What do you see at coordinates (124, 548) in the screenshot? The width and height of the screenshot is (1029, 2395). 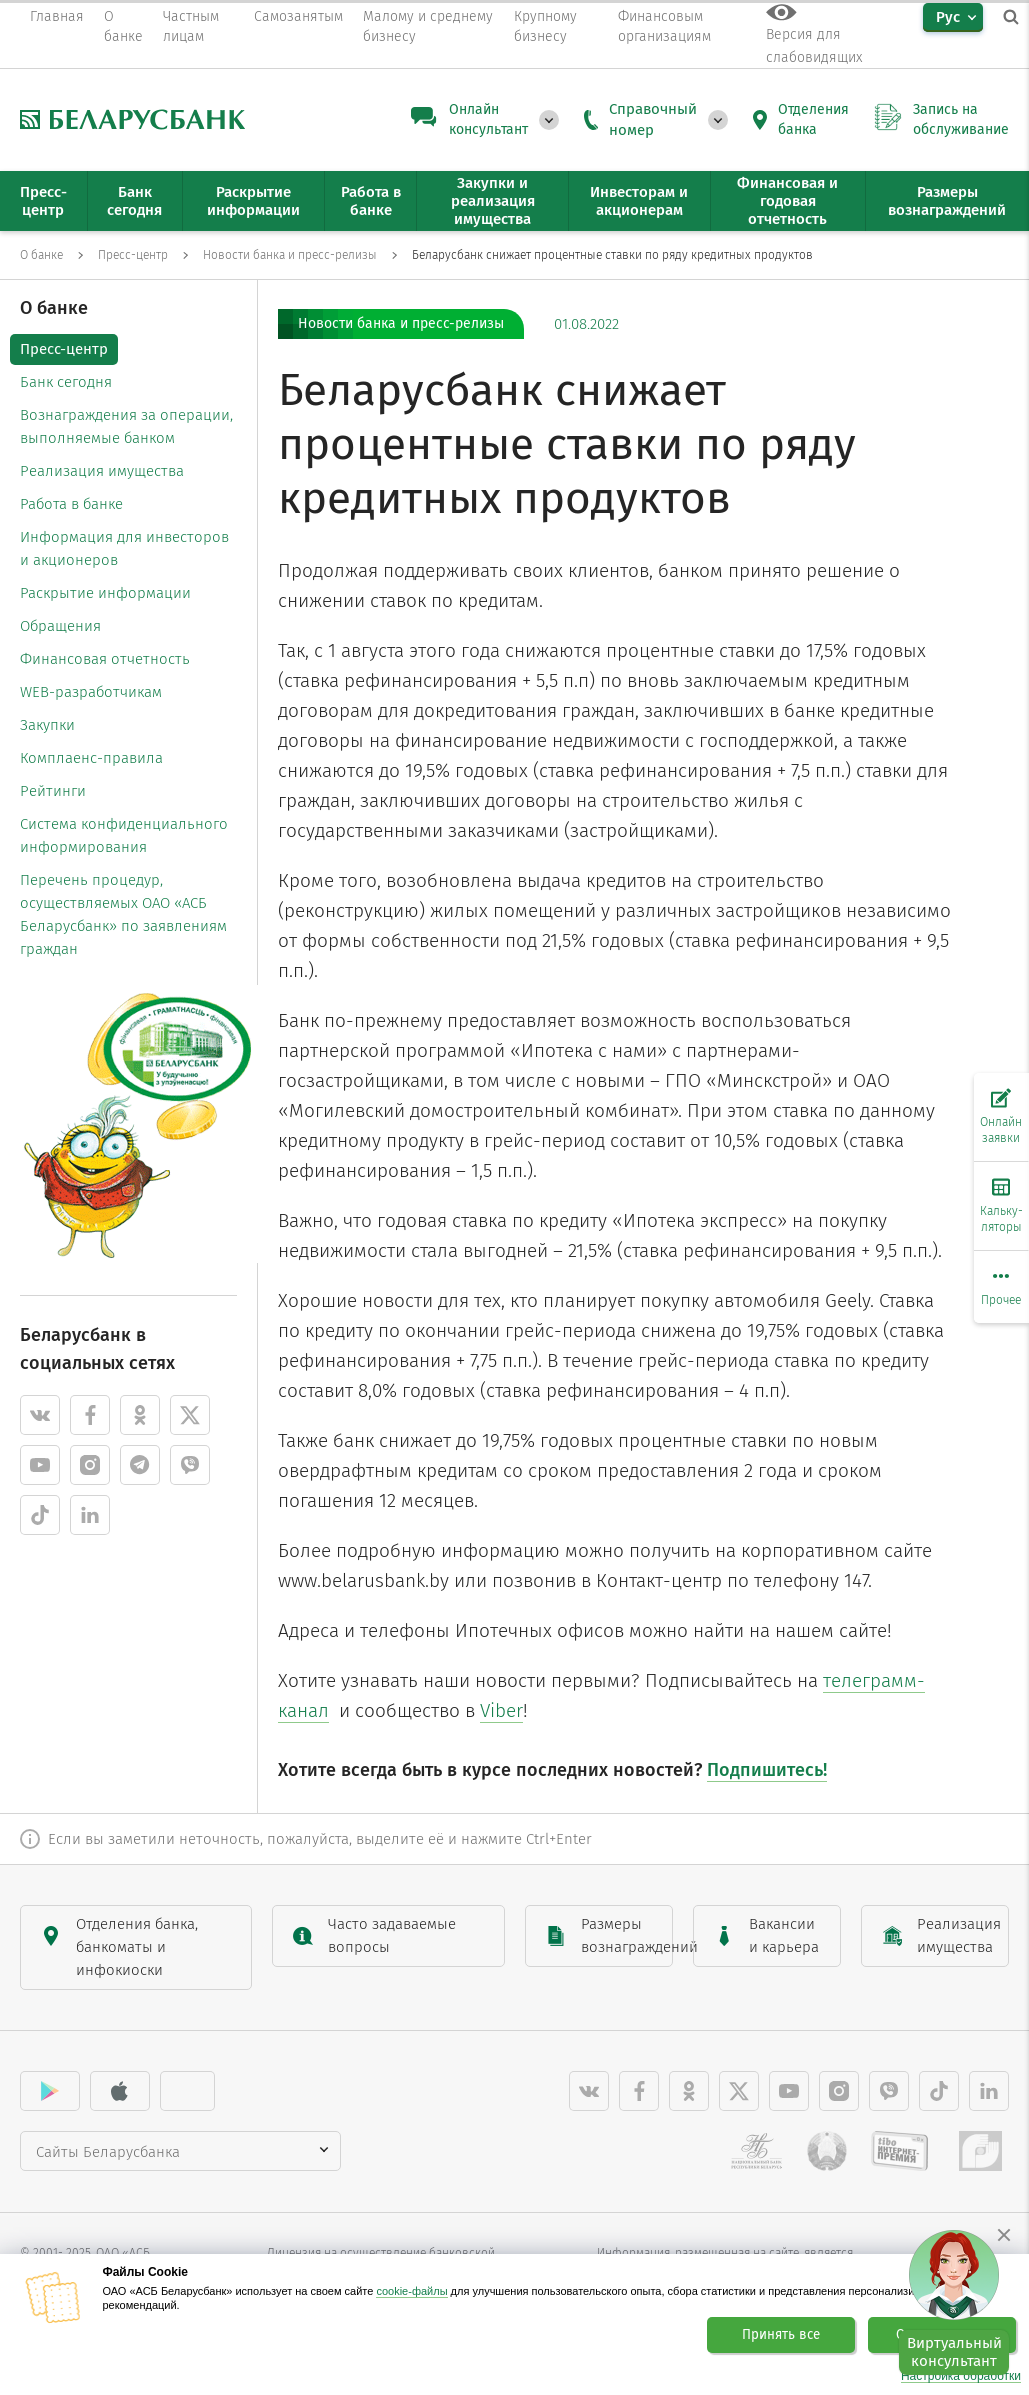 I see `Информация для инвесторов и акционеров` at bounding box center [124, 548].